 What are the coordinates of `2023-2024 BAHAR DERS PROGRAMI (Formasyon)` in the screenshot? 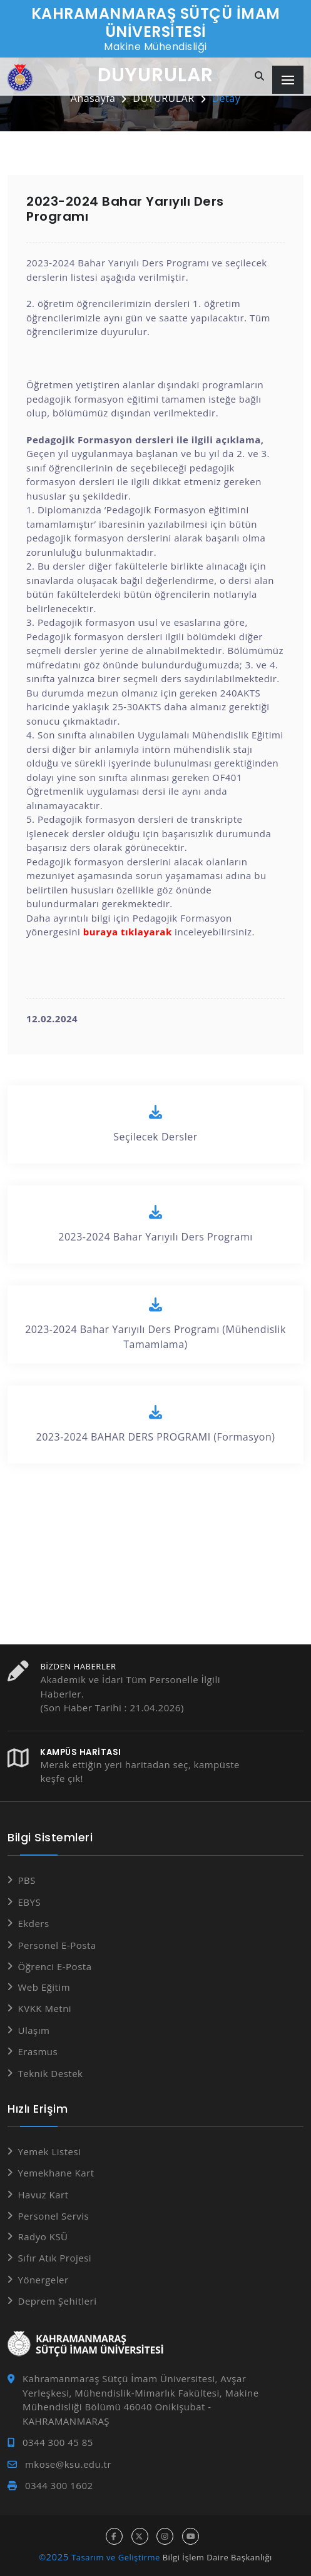 It's located at (155, 1424).